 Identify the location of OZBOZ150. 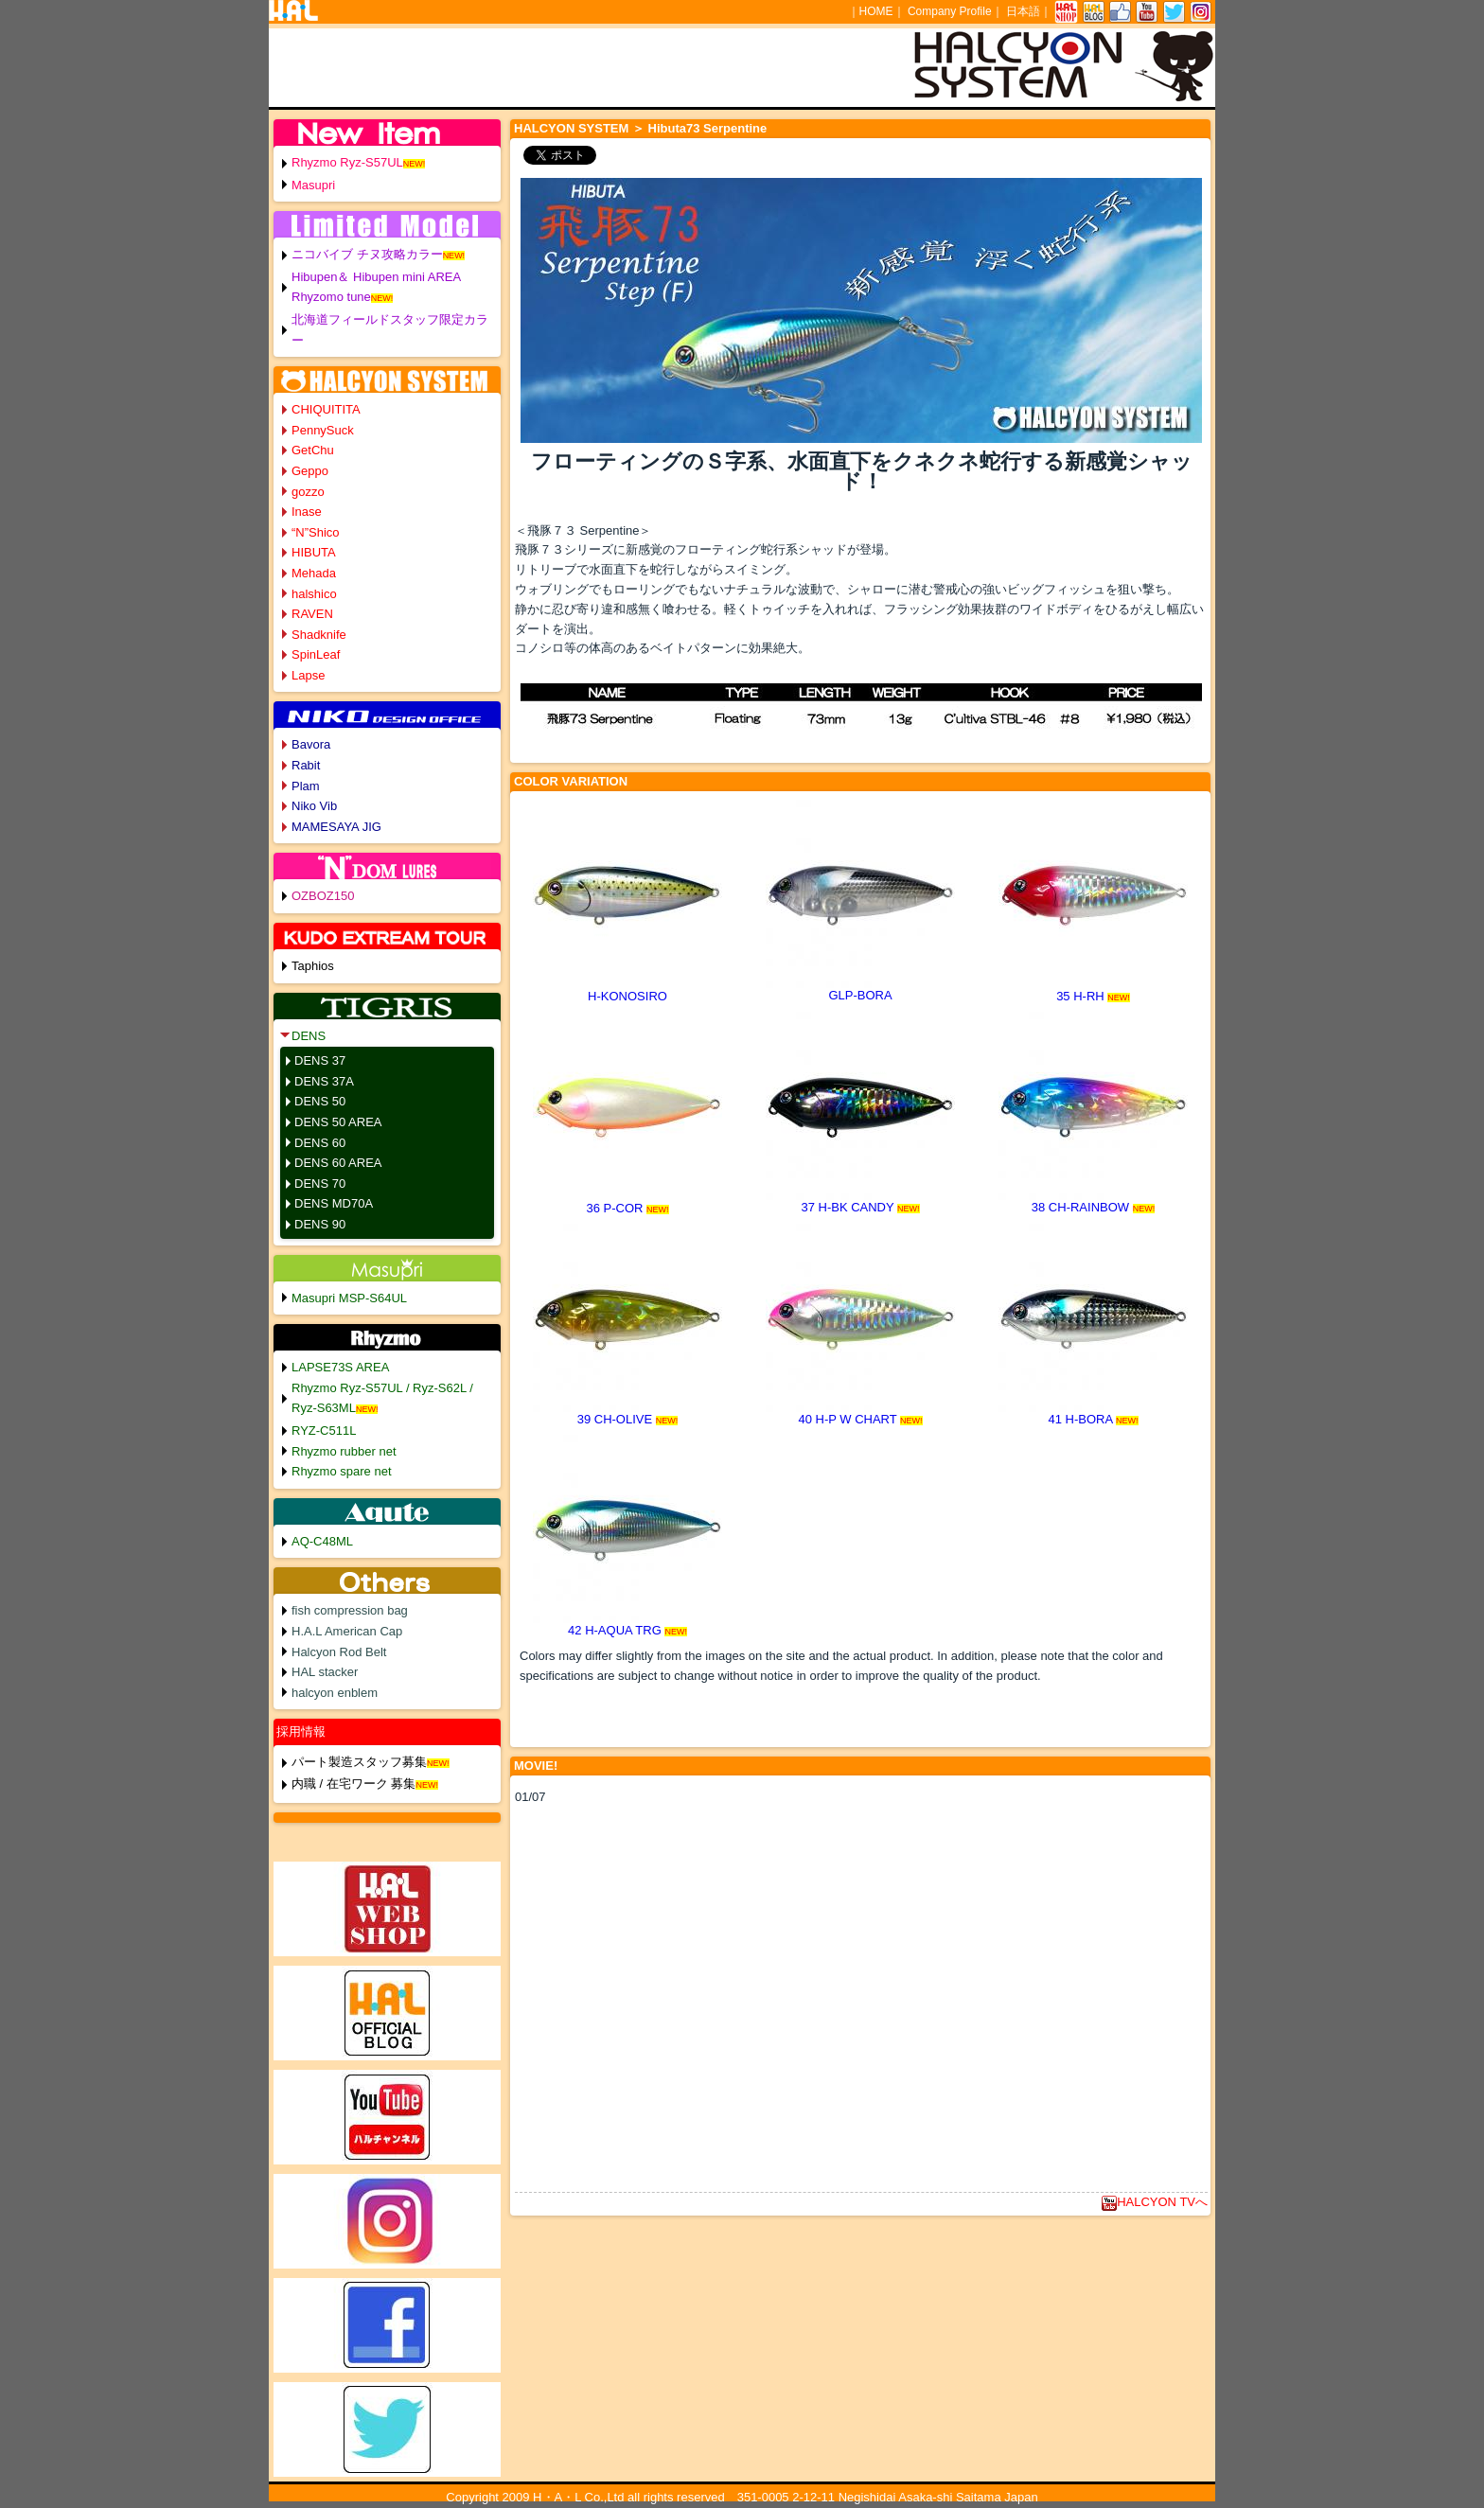
(323, 896).